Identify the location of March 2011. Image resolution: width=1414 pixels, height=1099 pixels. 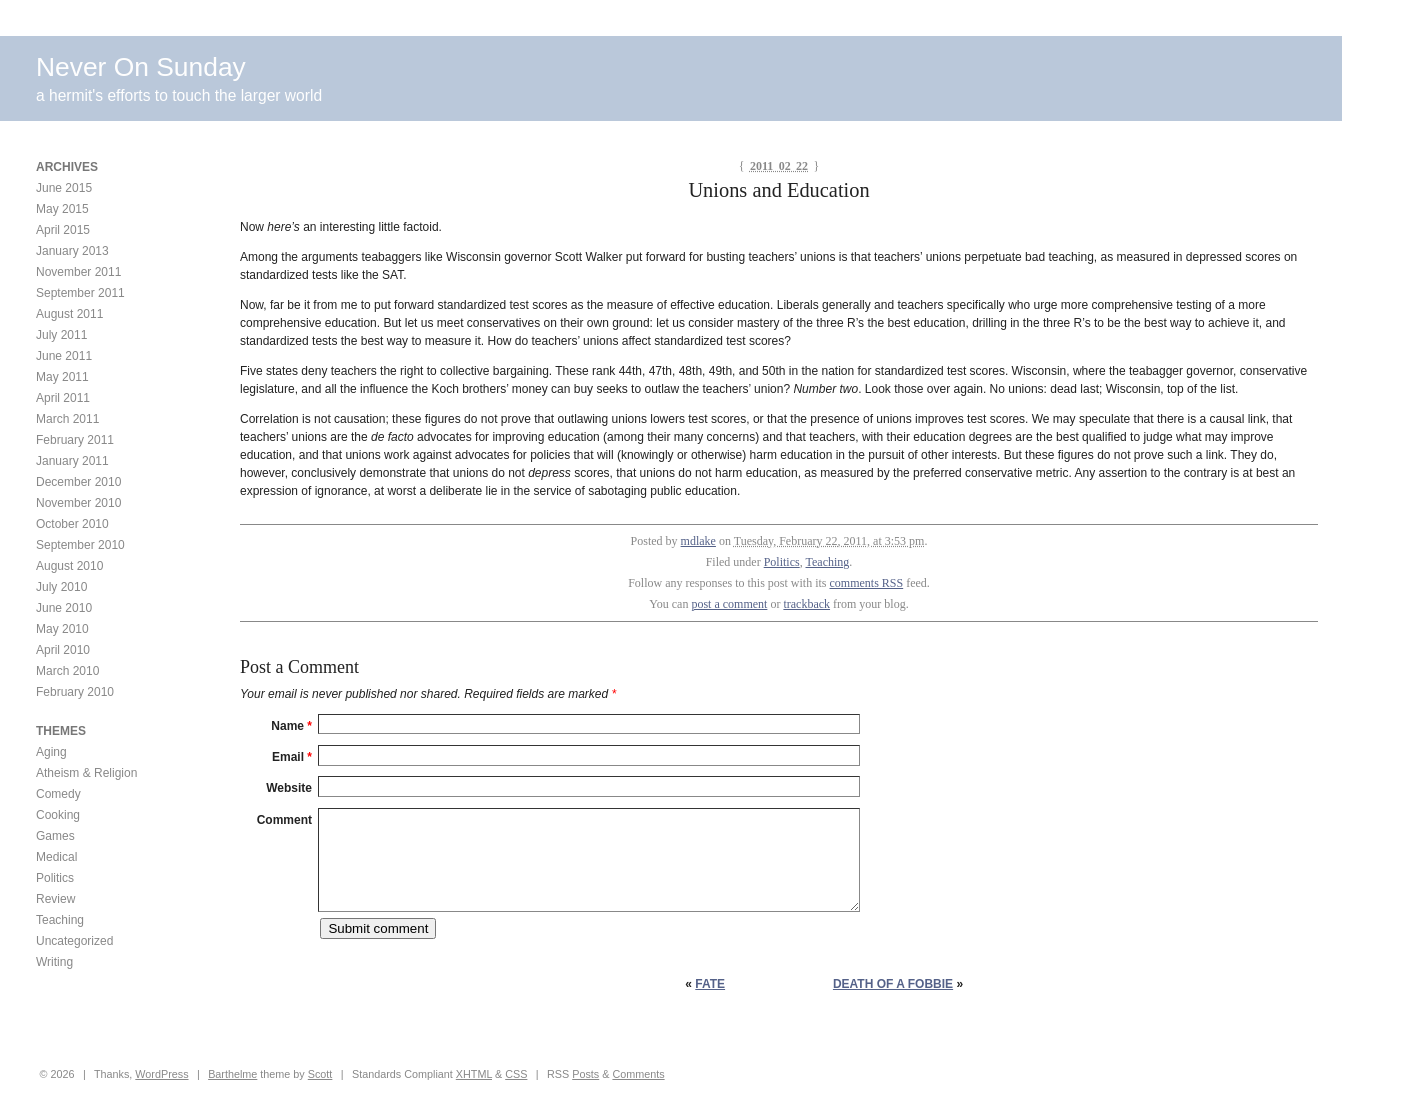
(67, 419).